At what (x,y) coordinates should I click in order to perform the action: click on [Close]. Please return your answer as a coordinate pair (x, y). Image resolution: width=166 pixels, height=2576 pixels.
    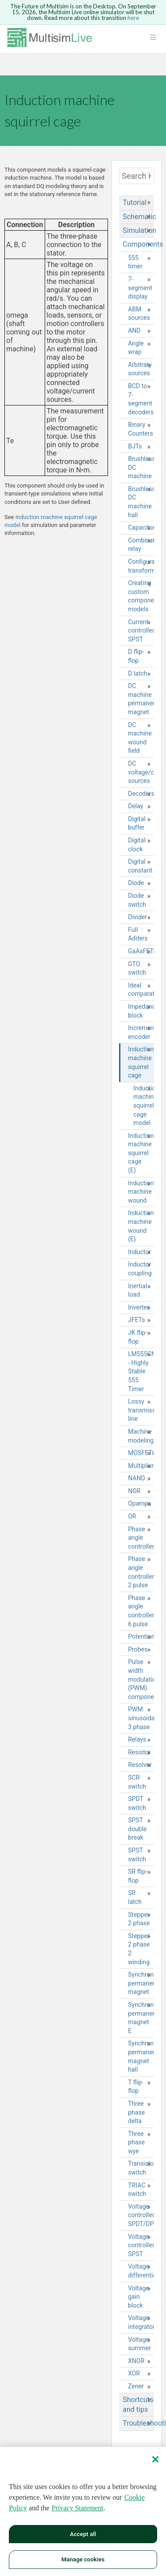
    Looking at the image, I should click on (155, 2459).